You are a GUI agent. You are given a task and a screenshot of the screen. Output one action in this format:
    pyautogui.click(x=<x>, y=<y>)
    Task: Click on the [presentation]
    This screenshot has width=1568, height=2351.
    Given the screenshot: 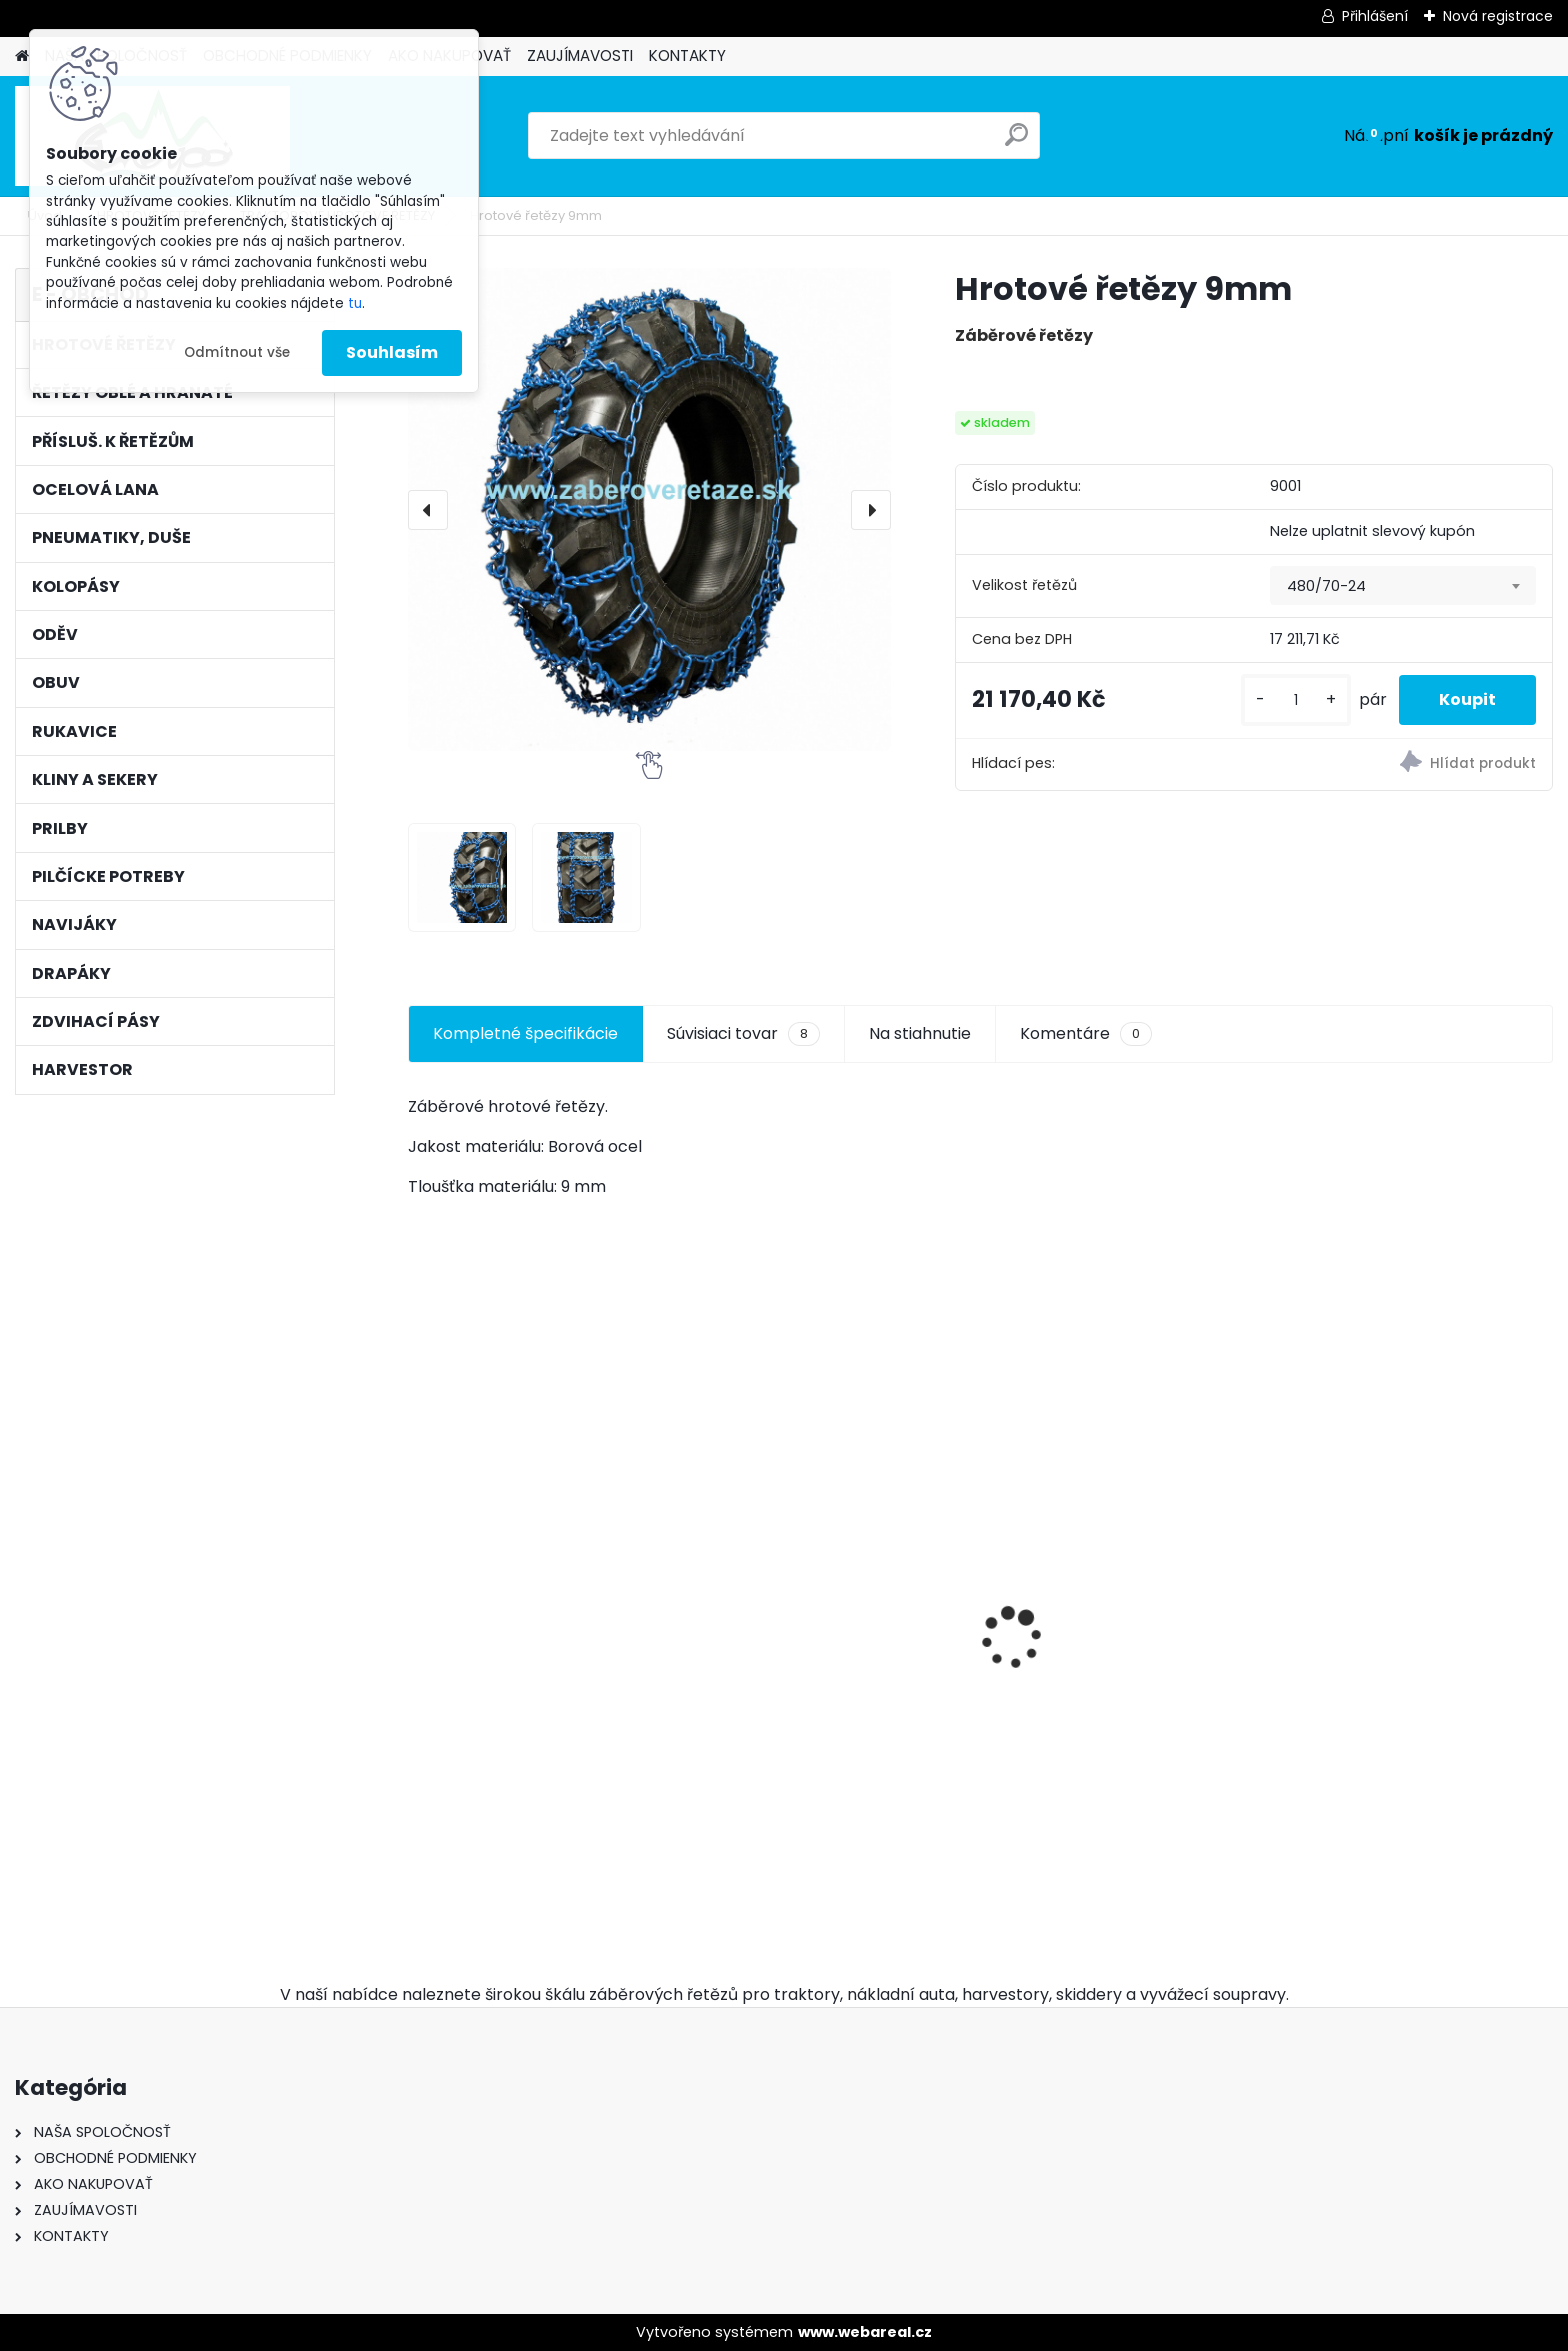 What is the action you would take?
    pyautogui.click(x=428, y=510)
    